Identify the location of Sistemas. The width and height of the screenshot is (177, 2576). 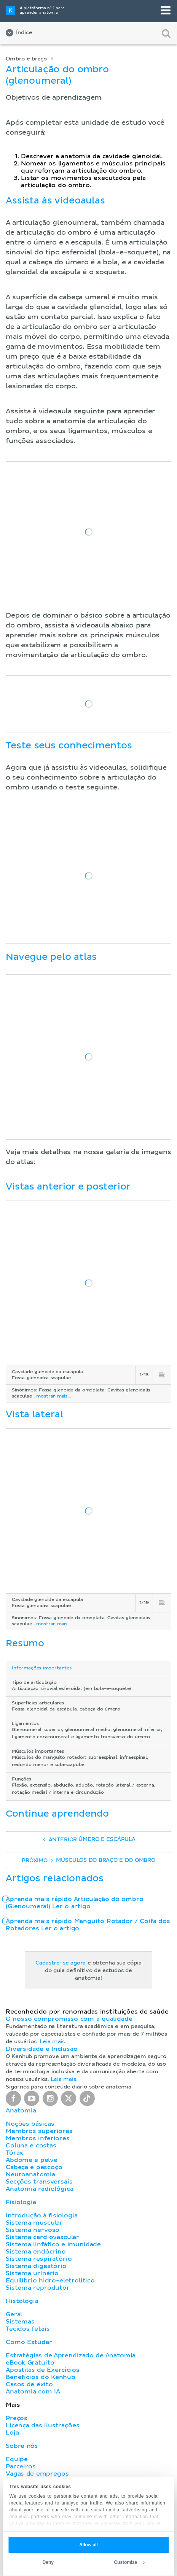
(20, 2322).